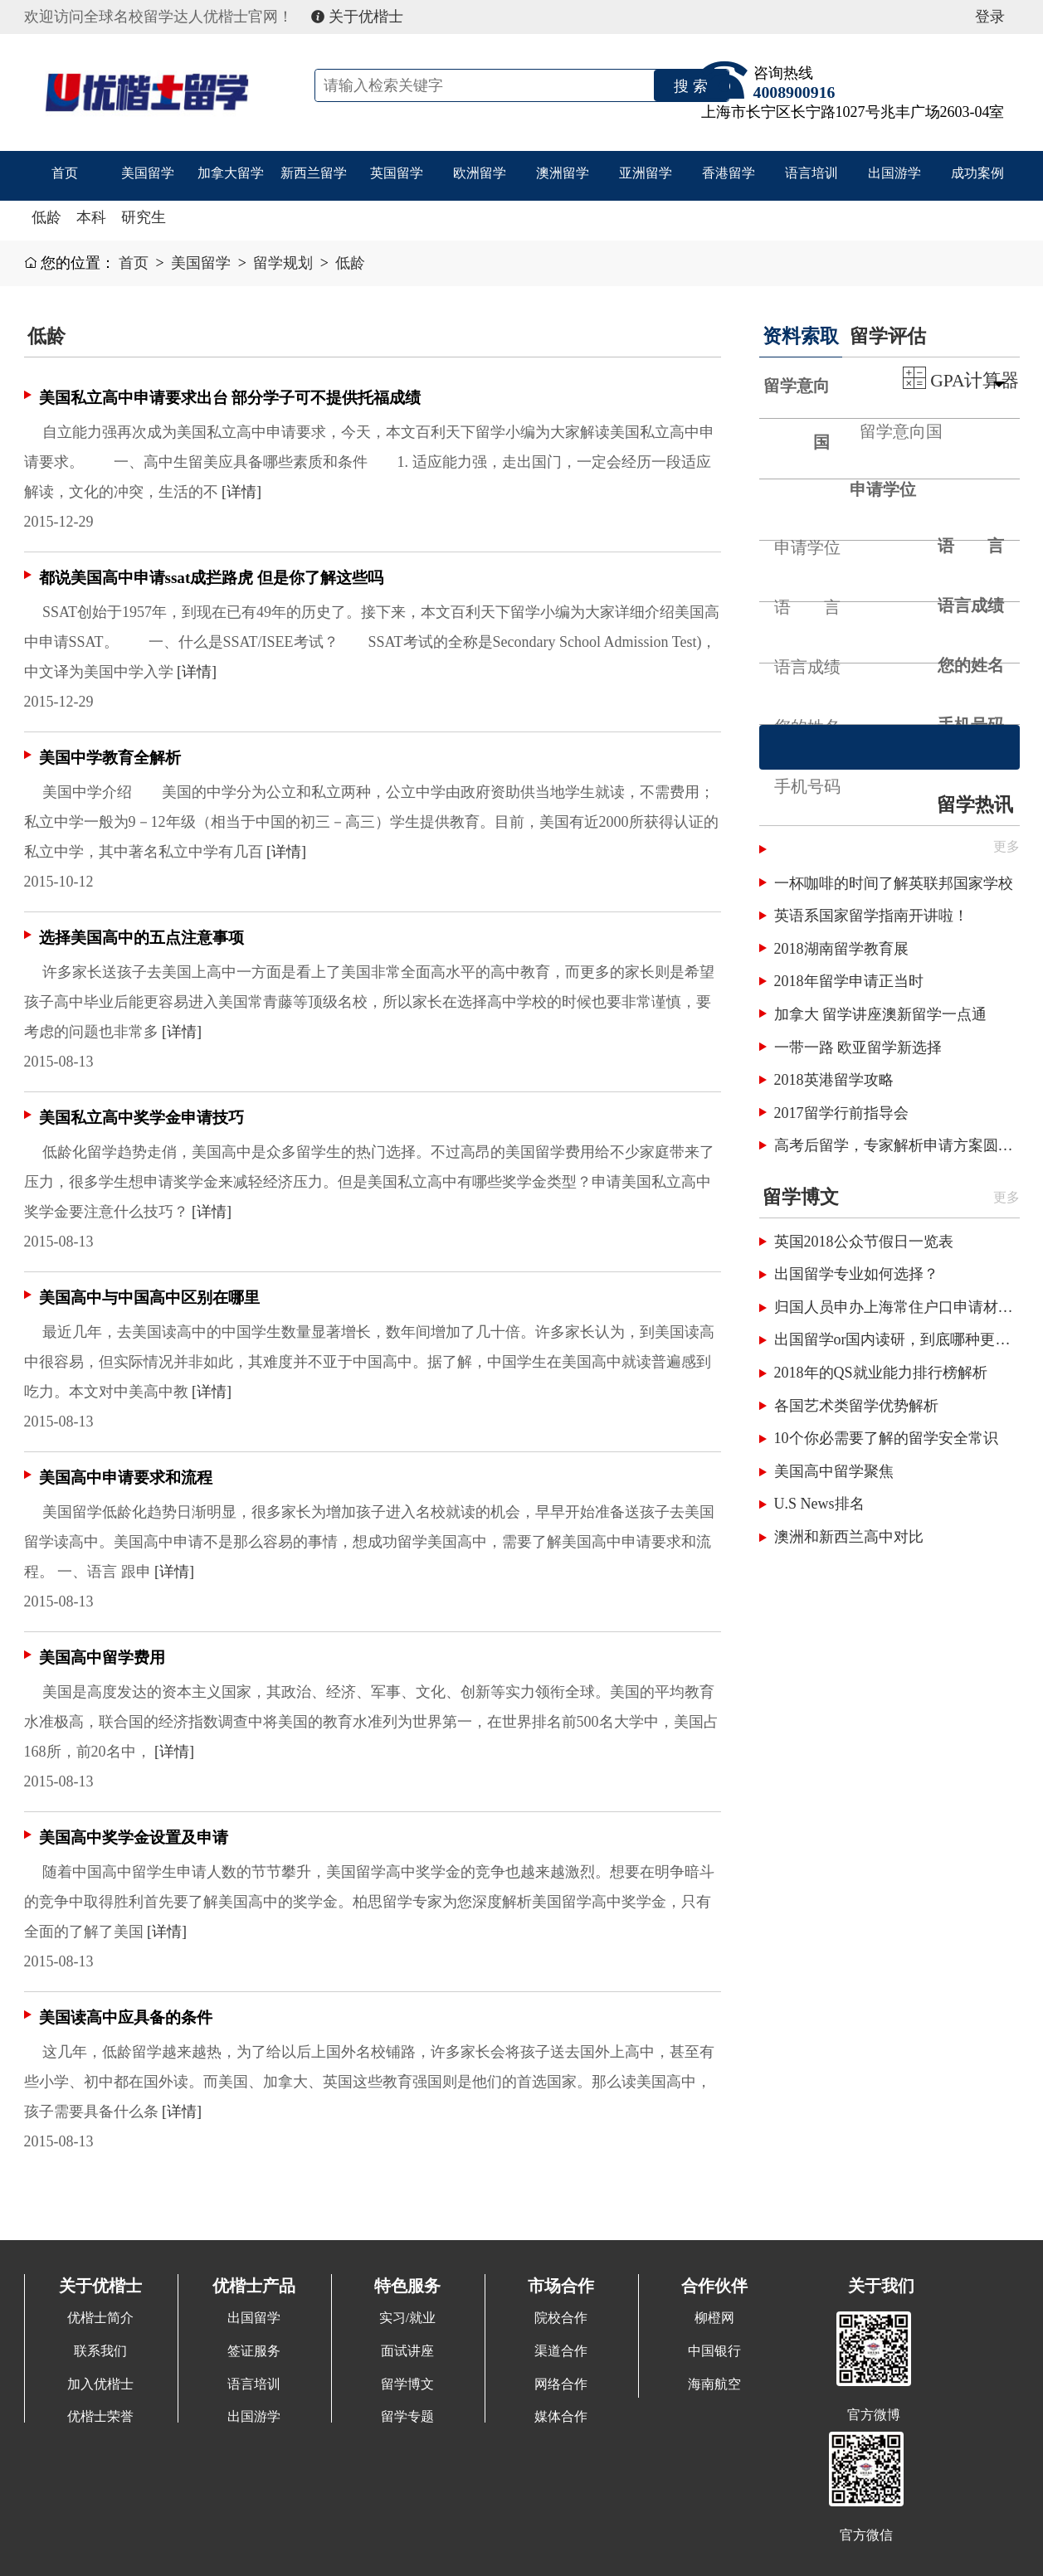 The height and width of the screenshot is (2576, 1043). Describe the element at coordinates (971, 546) in the screenshot. I see `语 言` at that location.